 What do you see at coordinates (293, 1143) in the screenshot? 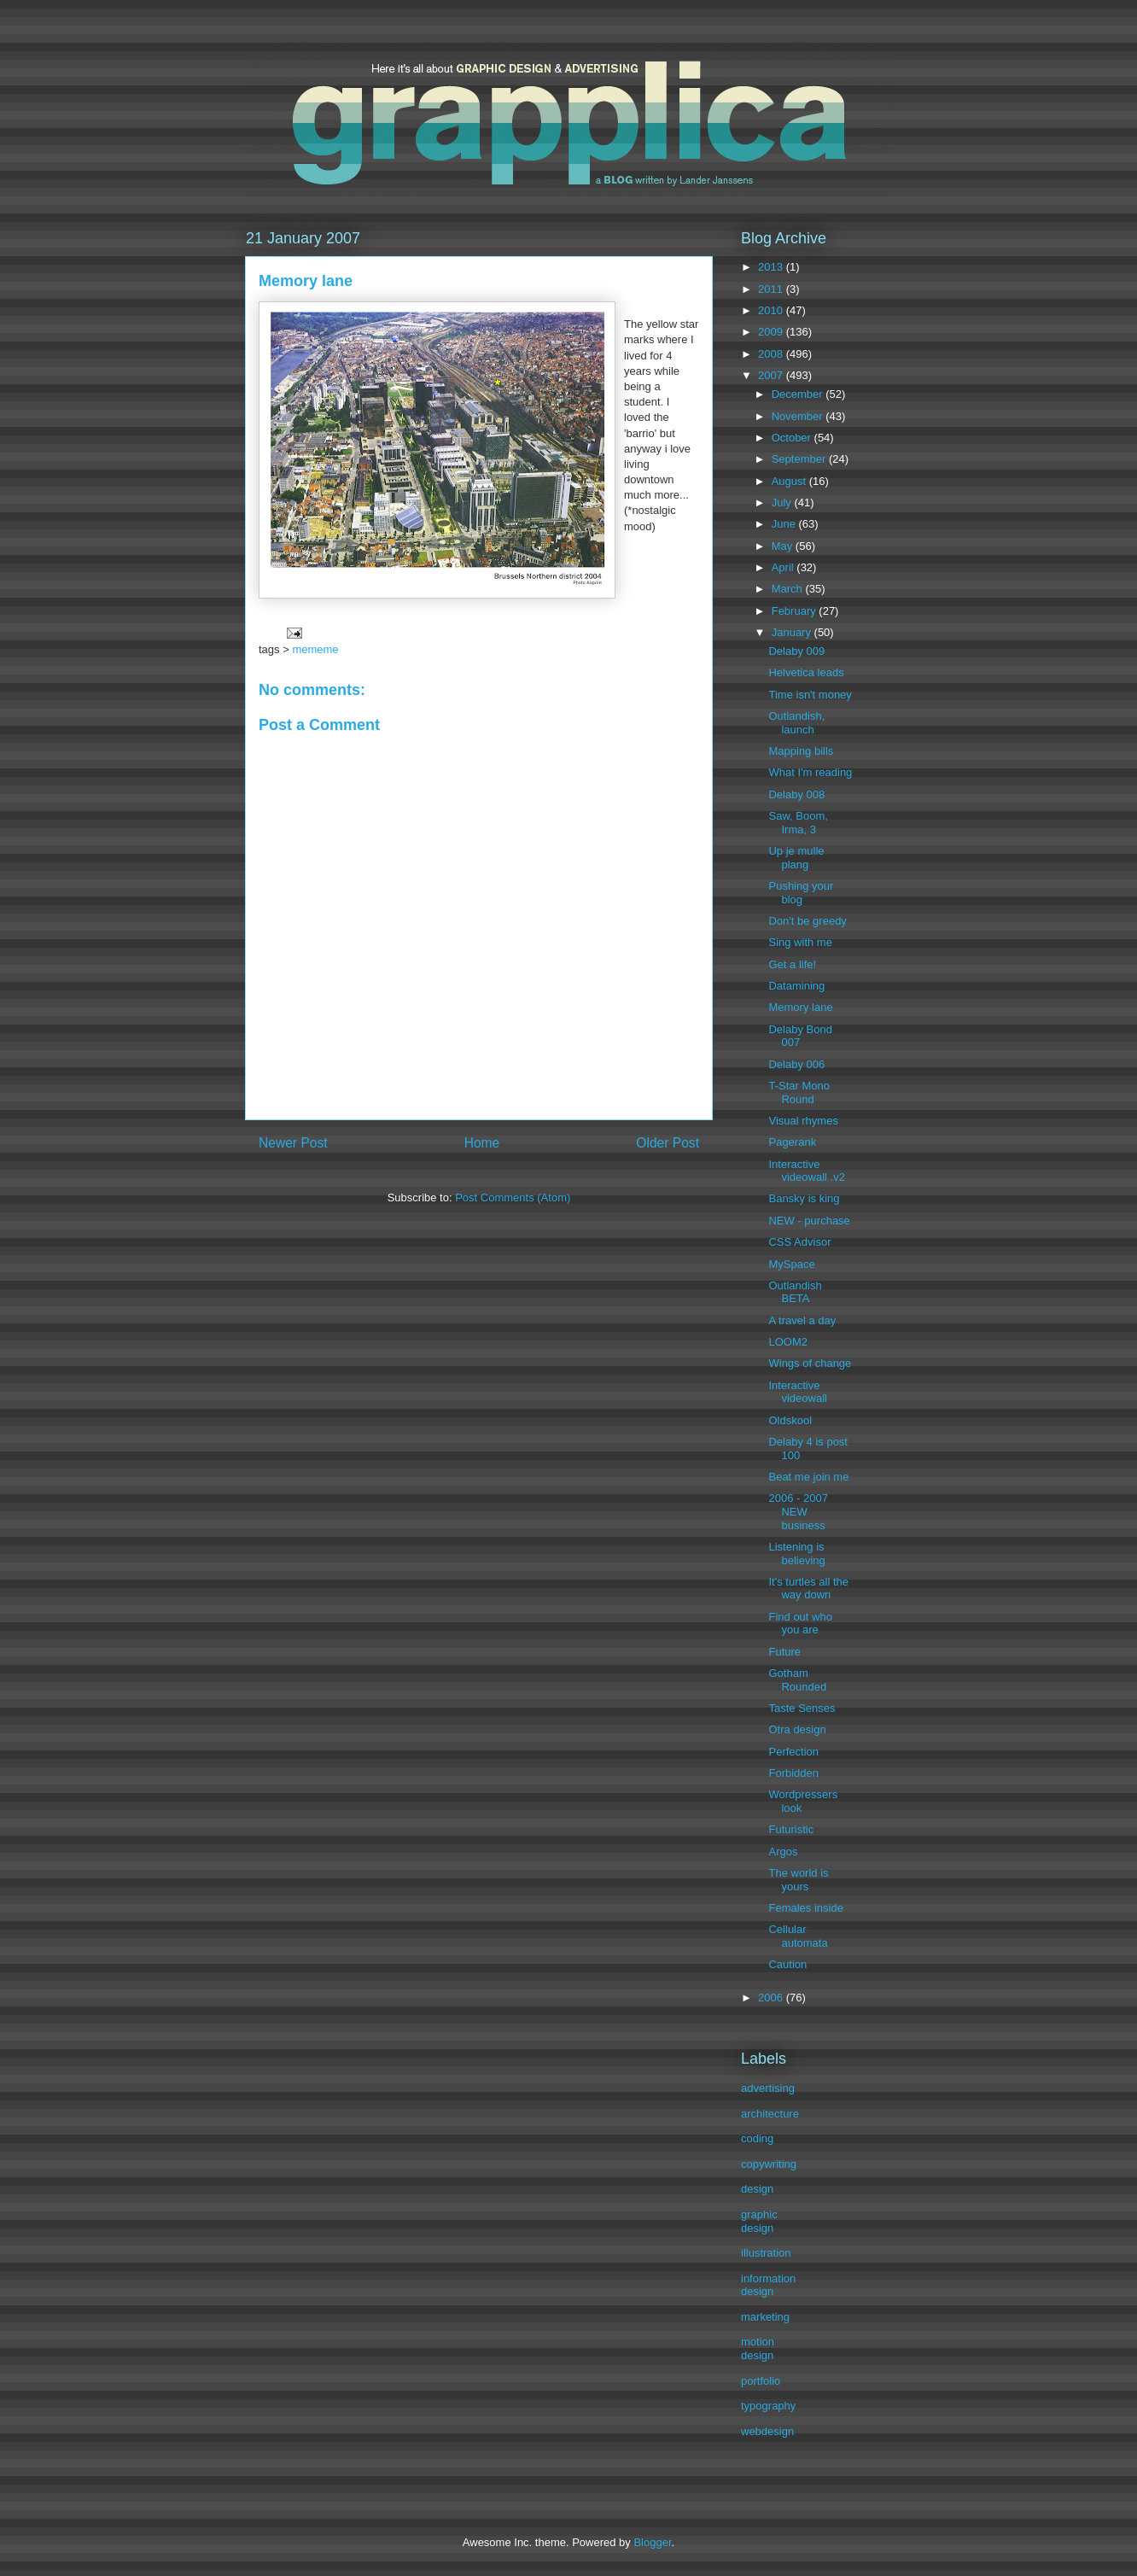
I see `Newer Post` at bounding box center [293, 1143].